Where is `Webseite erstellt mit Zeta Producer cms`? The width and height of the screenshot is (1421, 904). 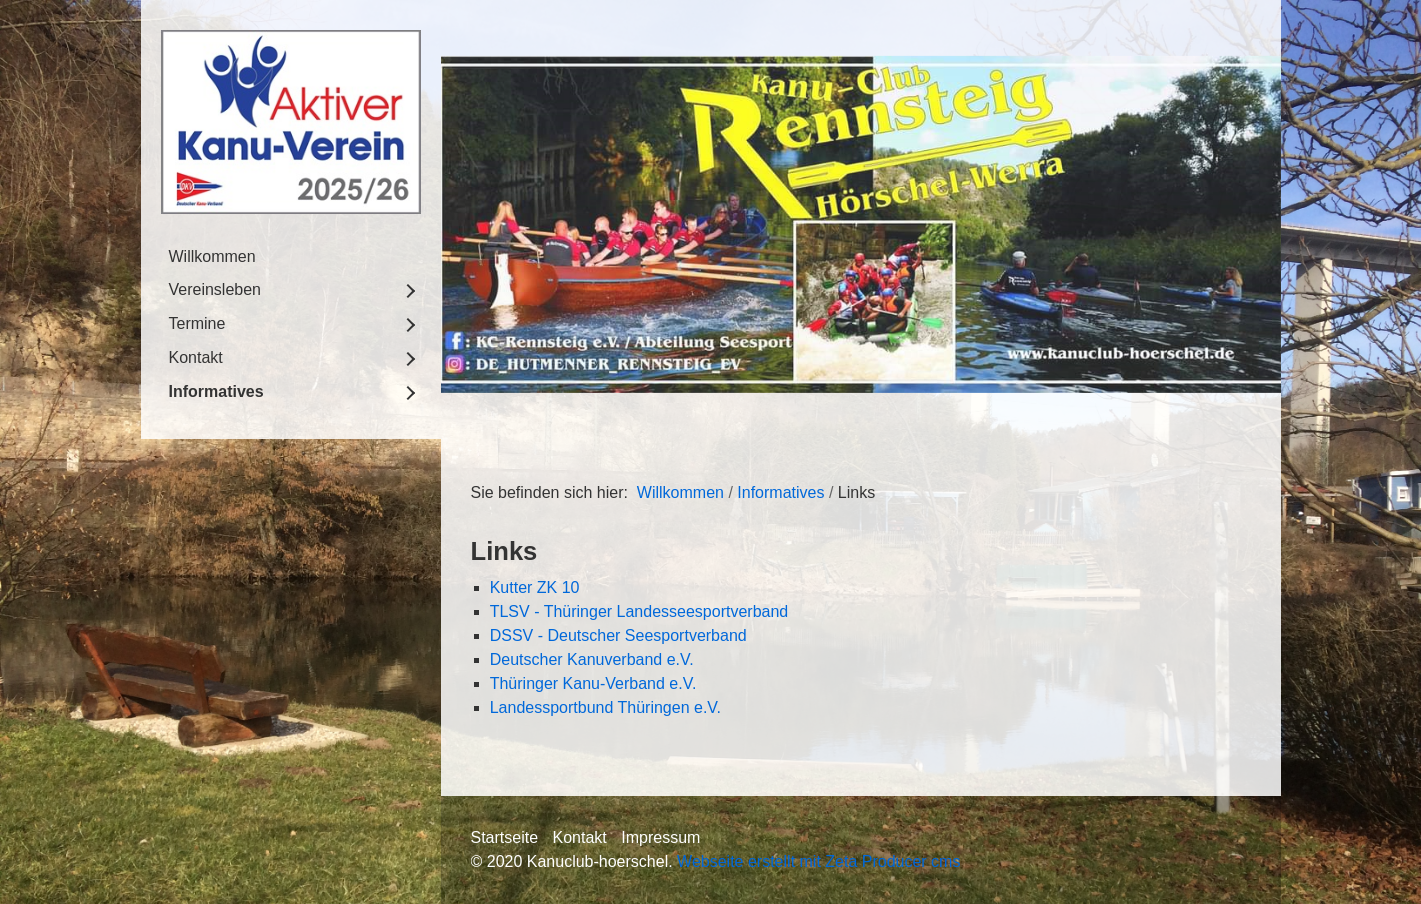
Webseite erstellt mit Zeta Producer cms is located at coordinates (818, 861).